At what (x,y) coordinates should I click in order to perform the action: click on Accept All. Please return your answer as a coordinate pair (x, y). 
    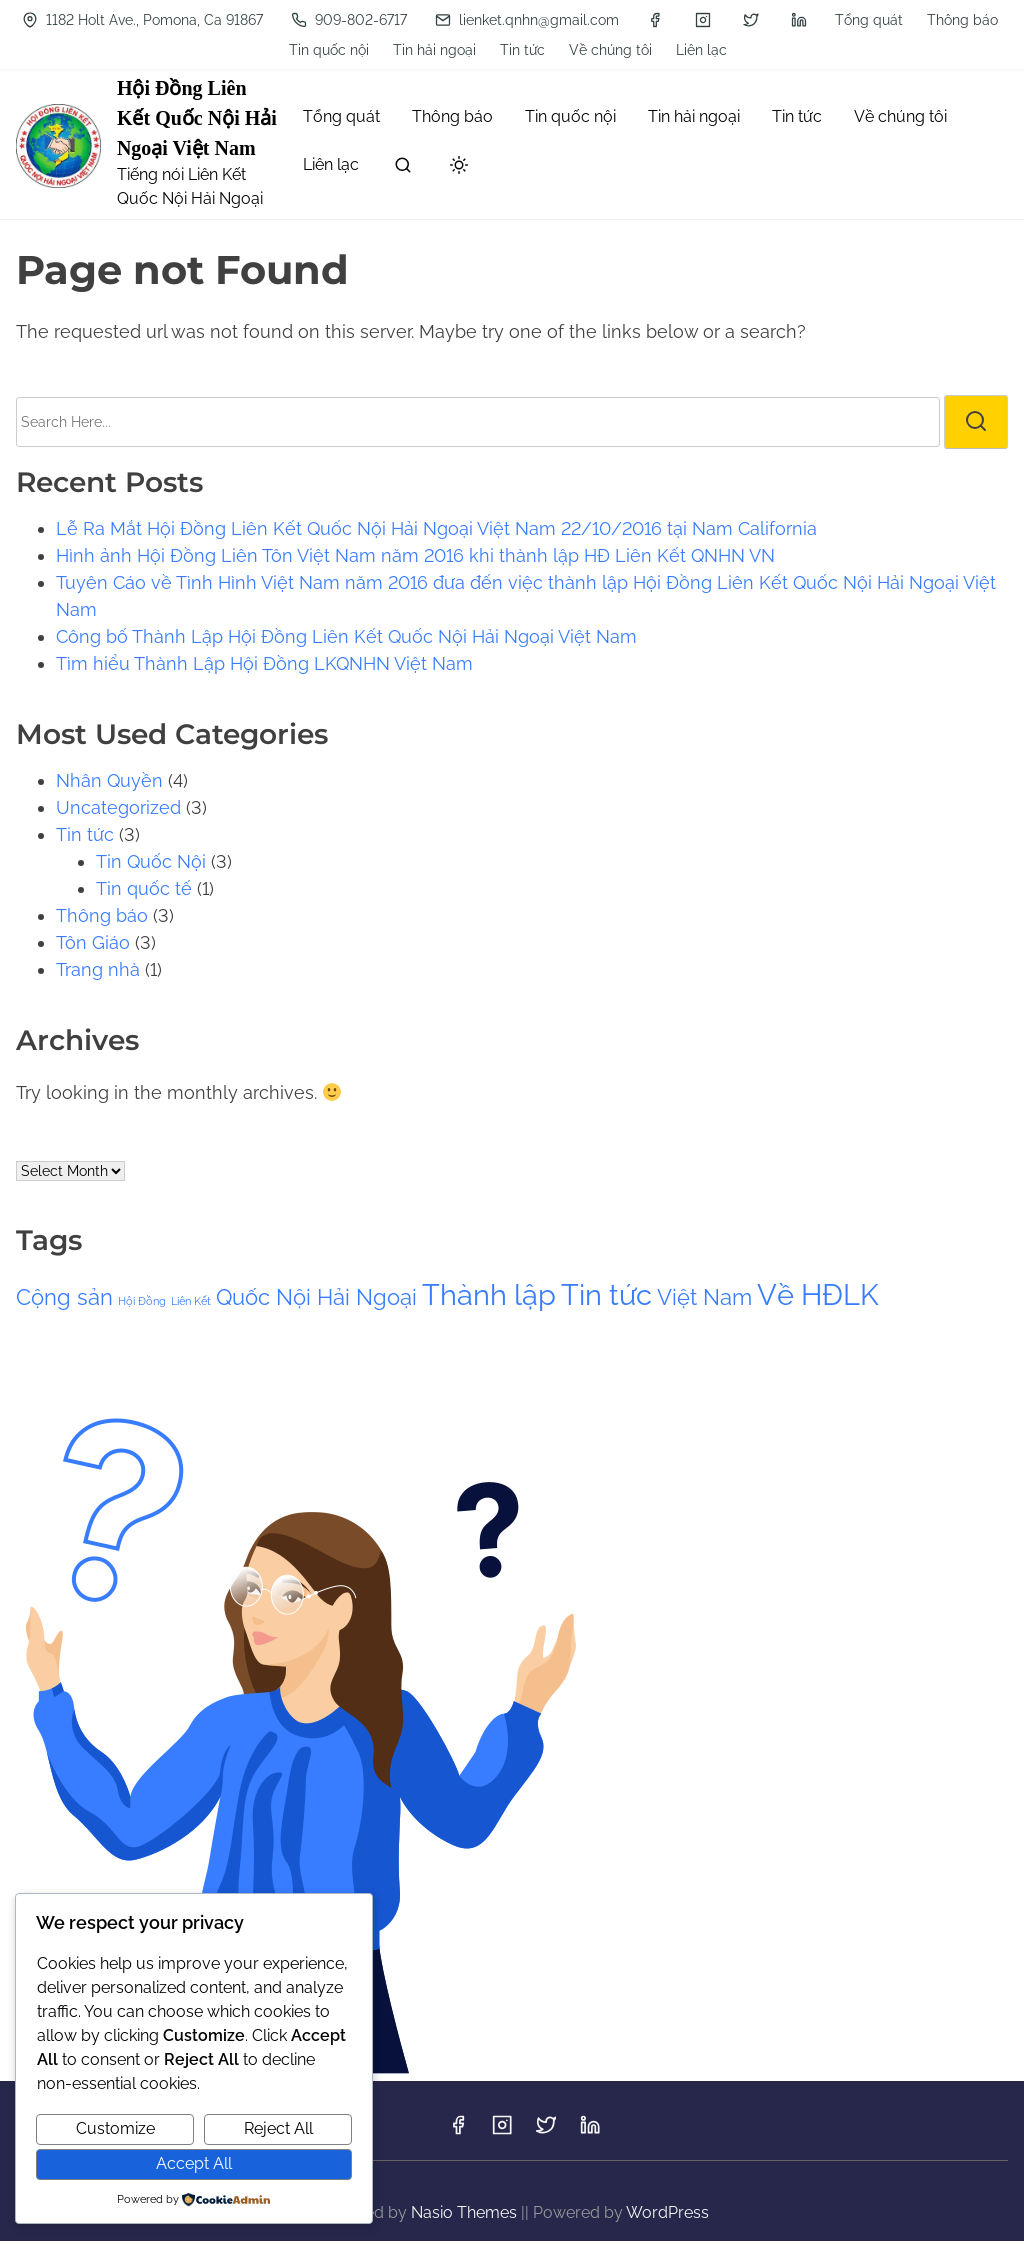
    Looking at the image, I should click on (194, 2163).